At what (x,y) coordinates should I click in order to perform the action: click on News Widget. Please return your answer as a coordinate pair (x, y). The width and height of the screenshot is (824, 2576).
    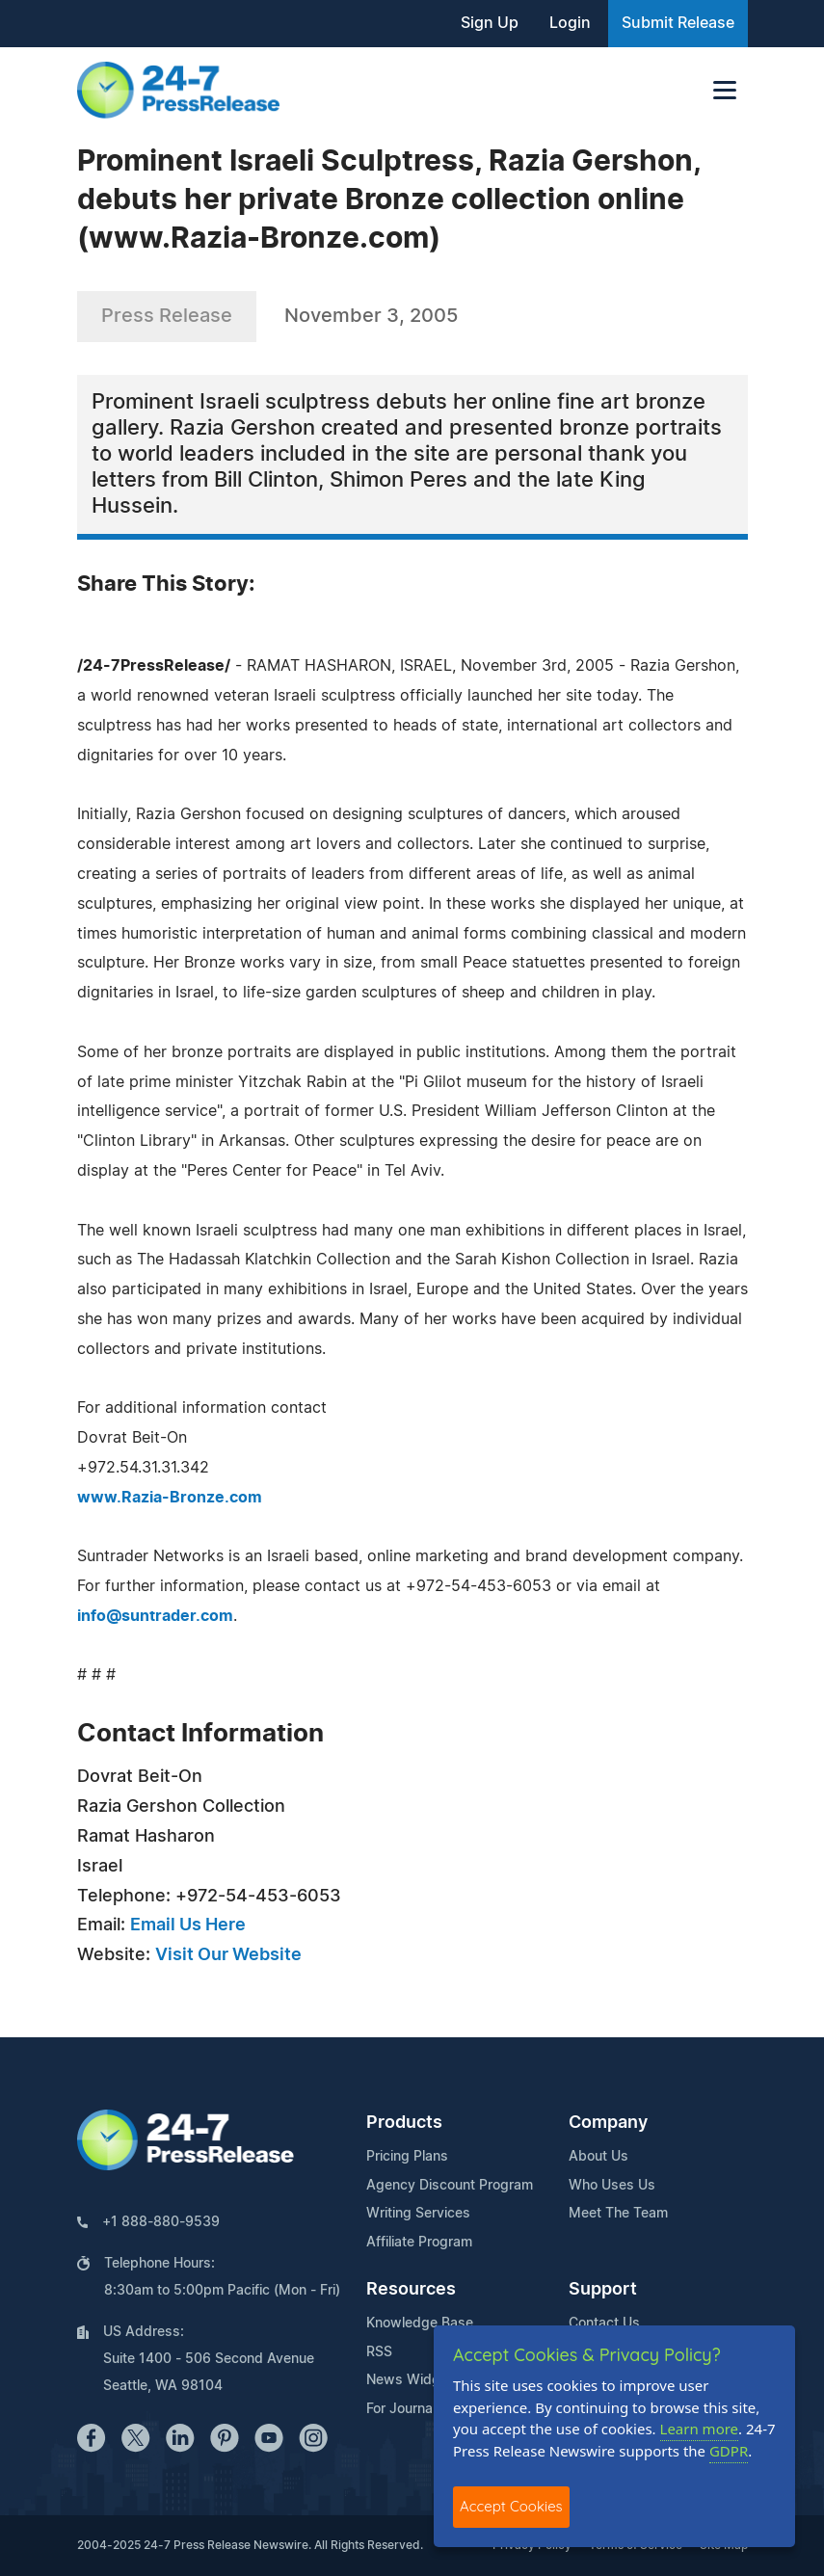
    Looking at the image, I should click on (409, 2380).